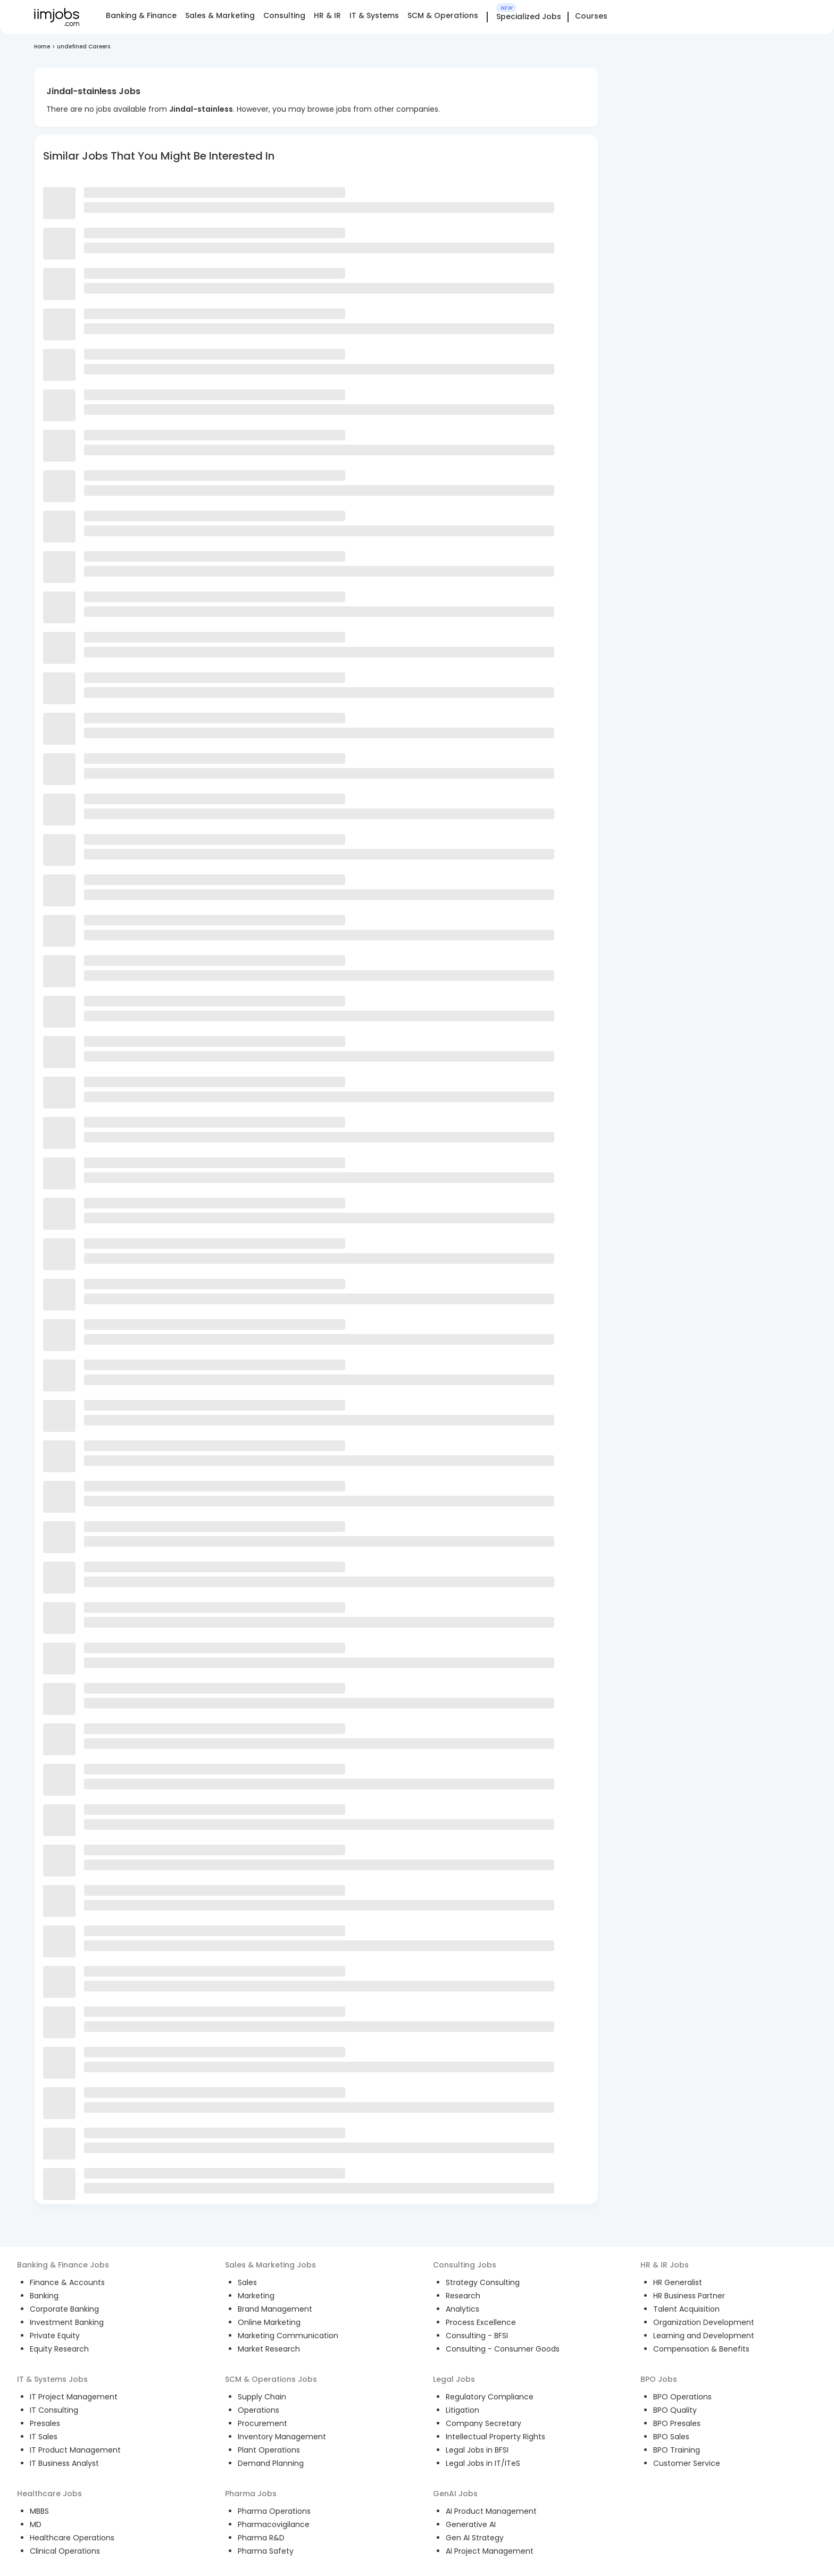  Describe the element at coordinates (67, 2282) in the screenshot. I see `Finance & Accounts` at that location.